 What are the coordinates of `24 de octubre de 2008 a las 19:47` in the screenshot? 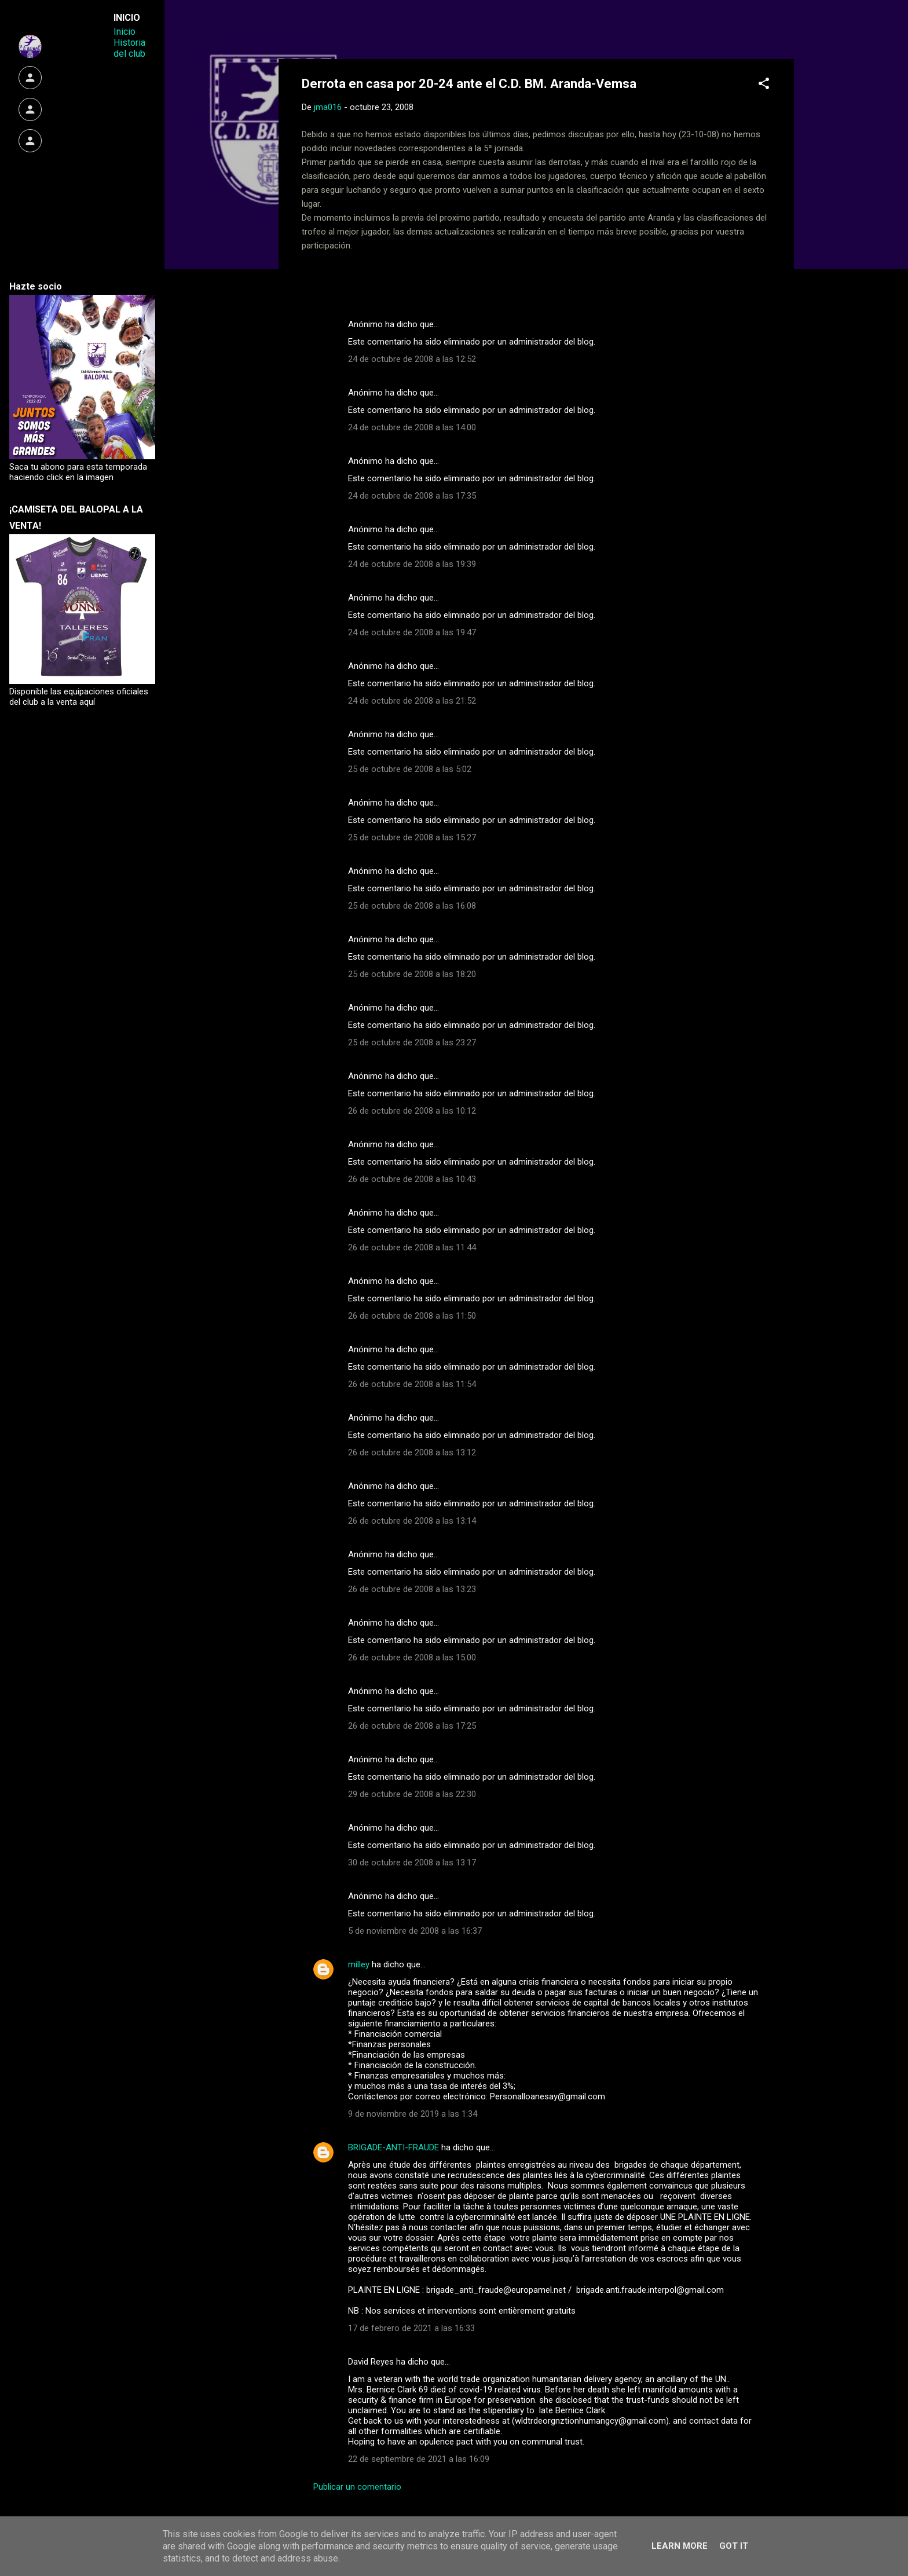 It's located at (412, 632).